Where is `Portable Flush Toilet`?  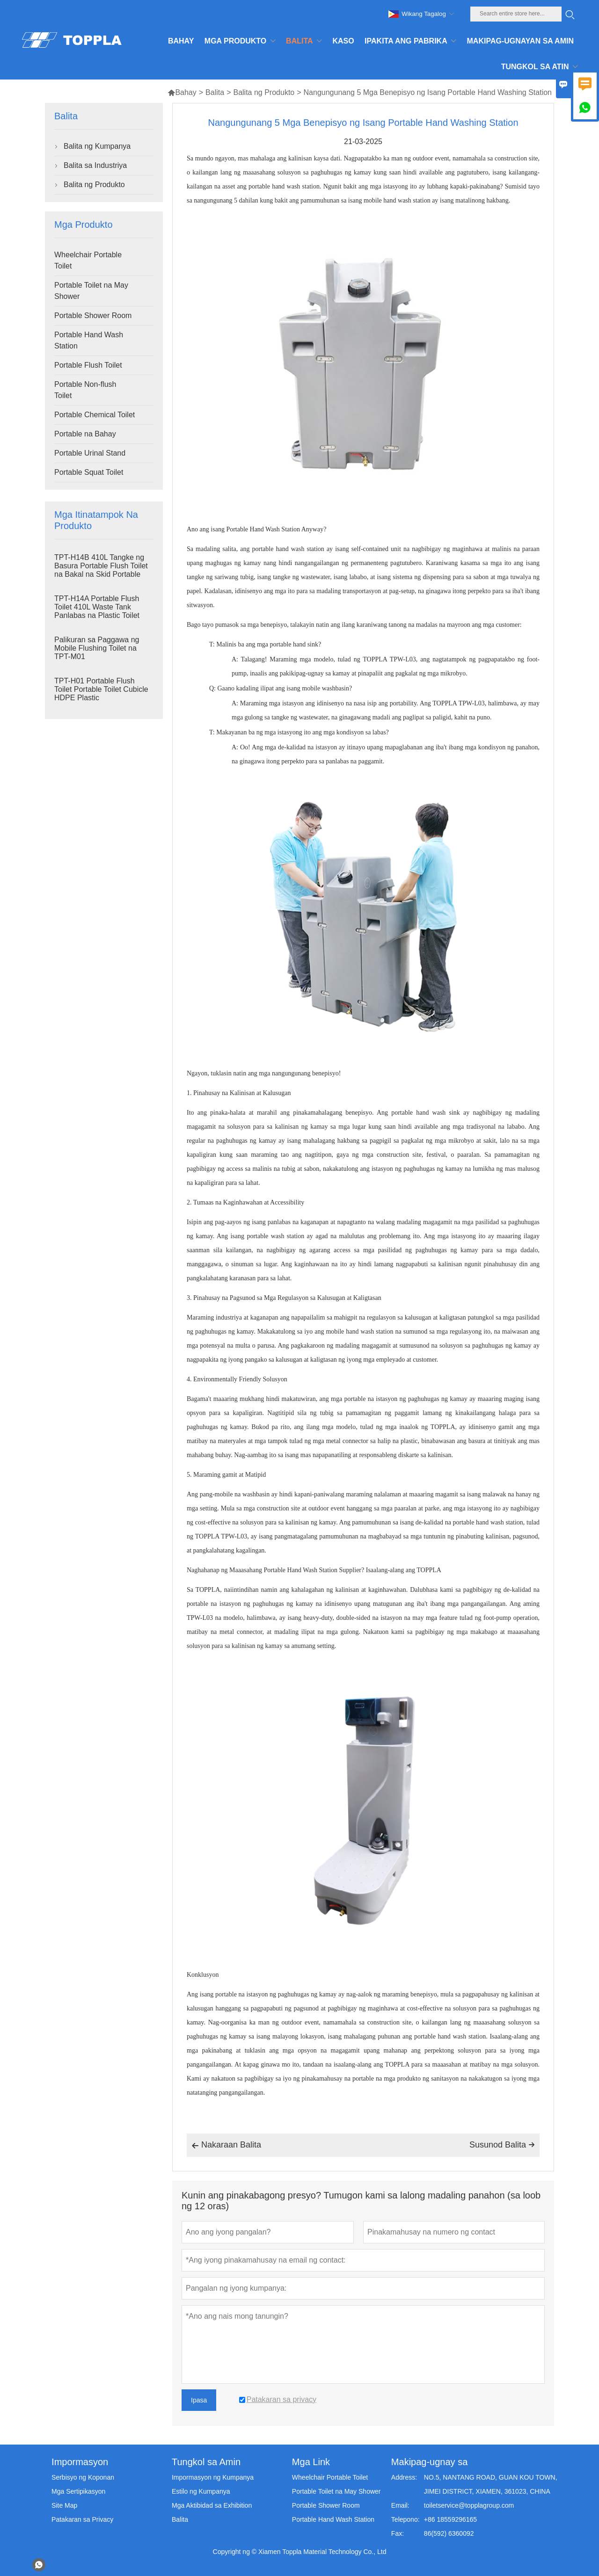
Portable Flush Toilet is located at coordinates (88, 365).